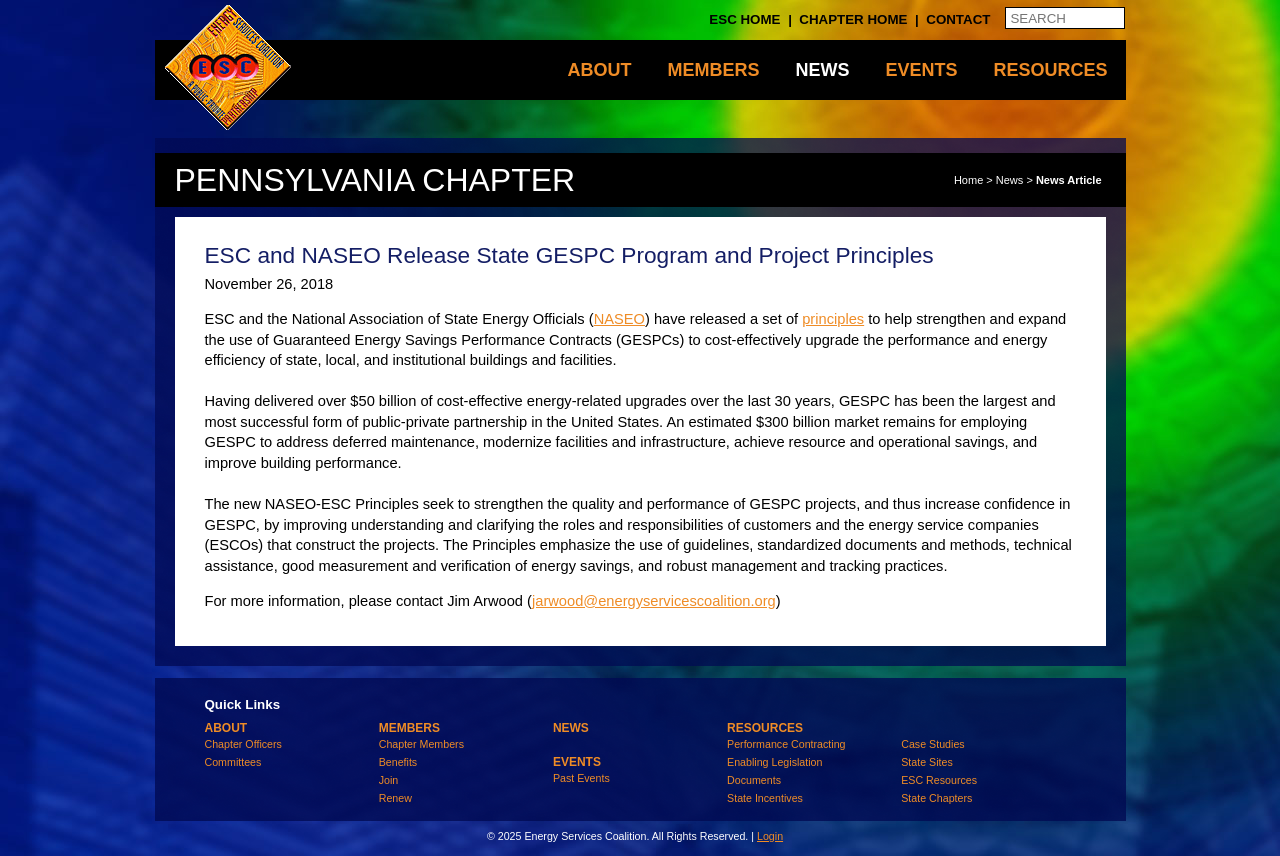 This screenshot has width=1280, height=856. I want to click on Resources, so click(1050, 70).